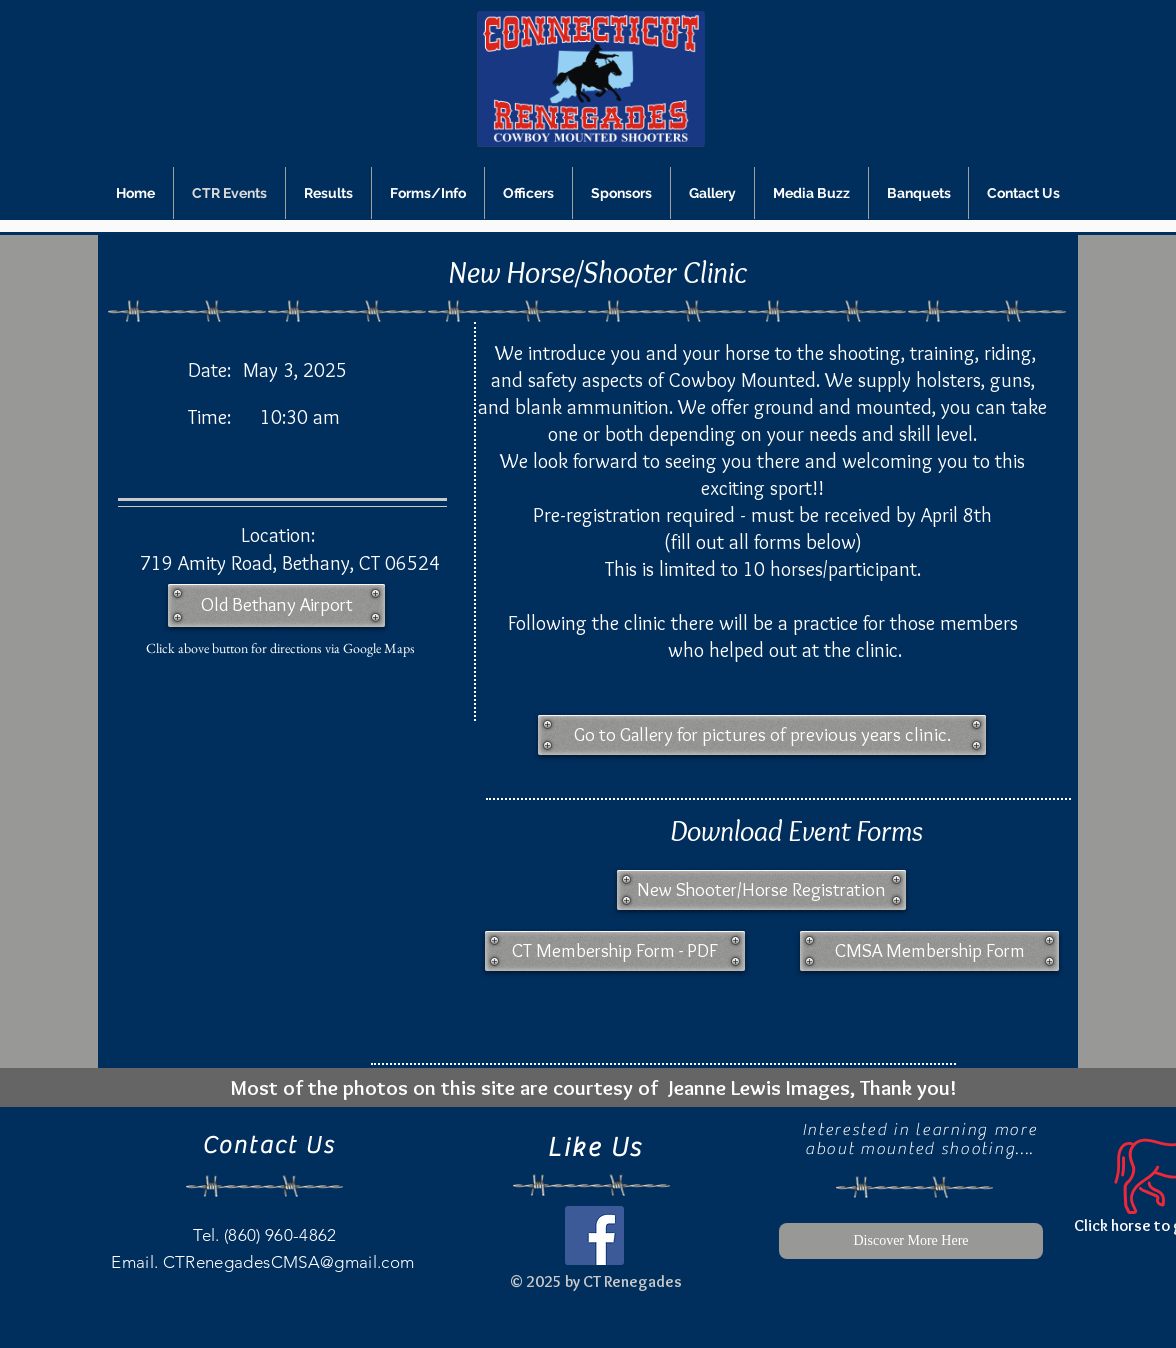 The width and height of the screenshot is (1176, 1348). What do you see at coordinates (276, 605) in the screenshot?
I see `[Old Bethany Airport]` at bounding box center [276, 605].